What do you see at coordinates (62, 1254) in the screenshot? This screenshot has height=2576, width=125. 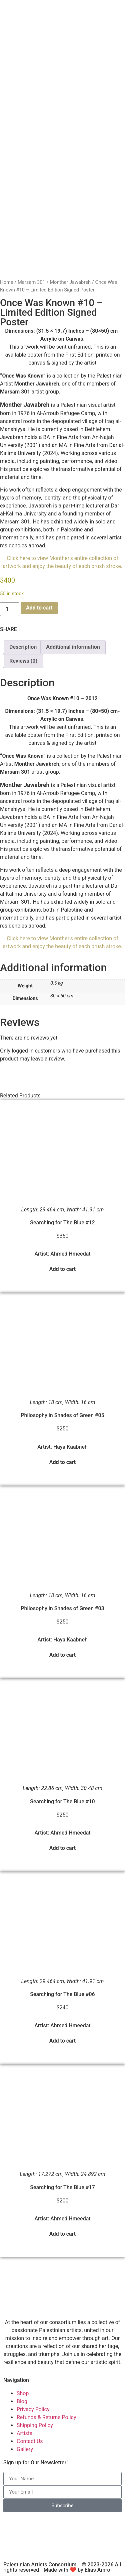 I see `Artist: Ahmed Hmeedat` at bounding box center [62, 1254].